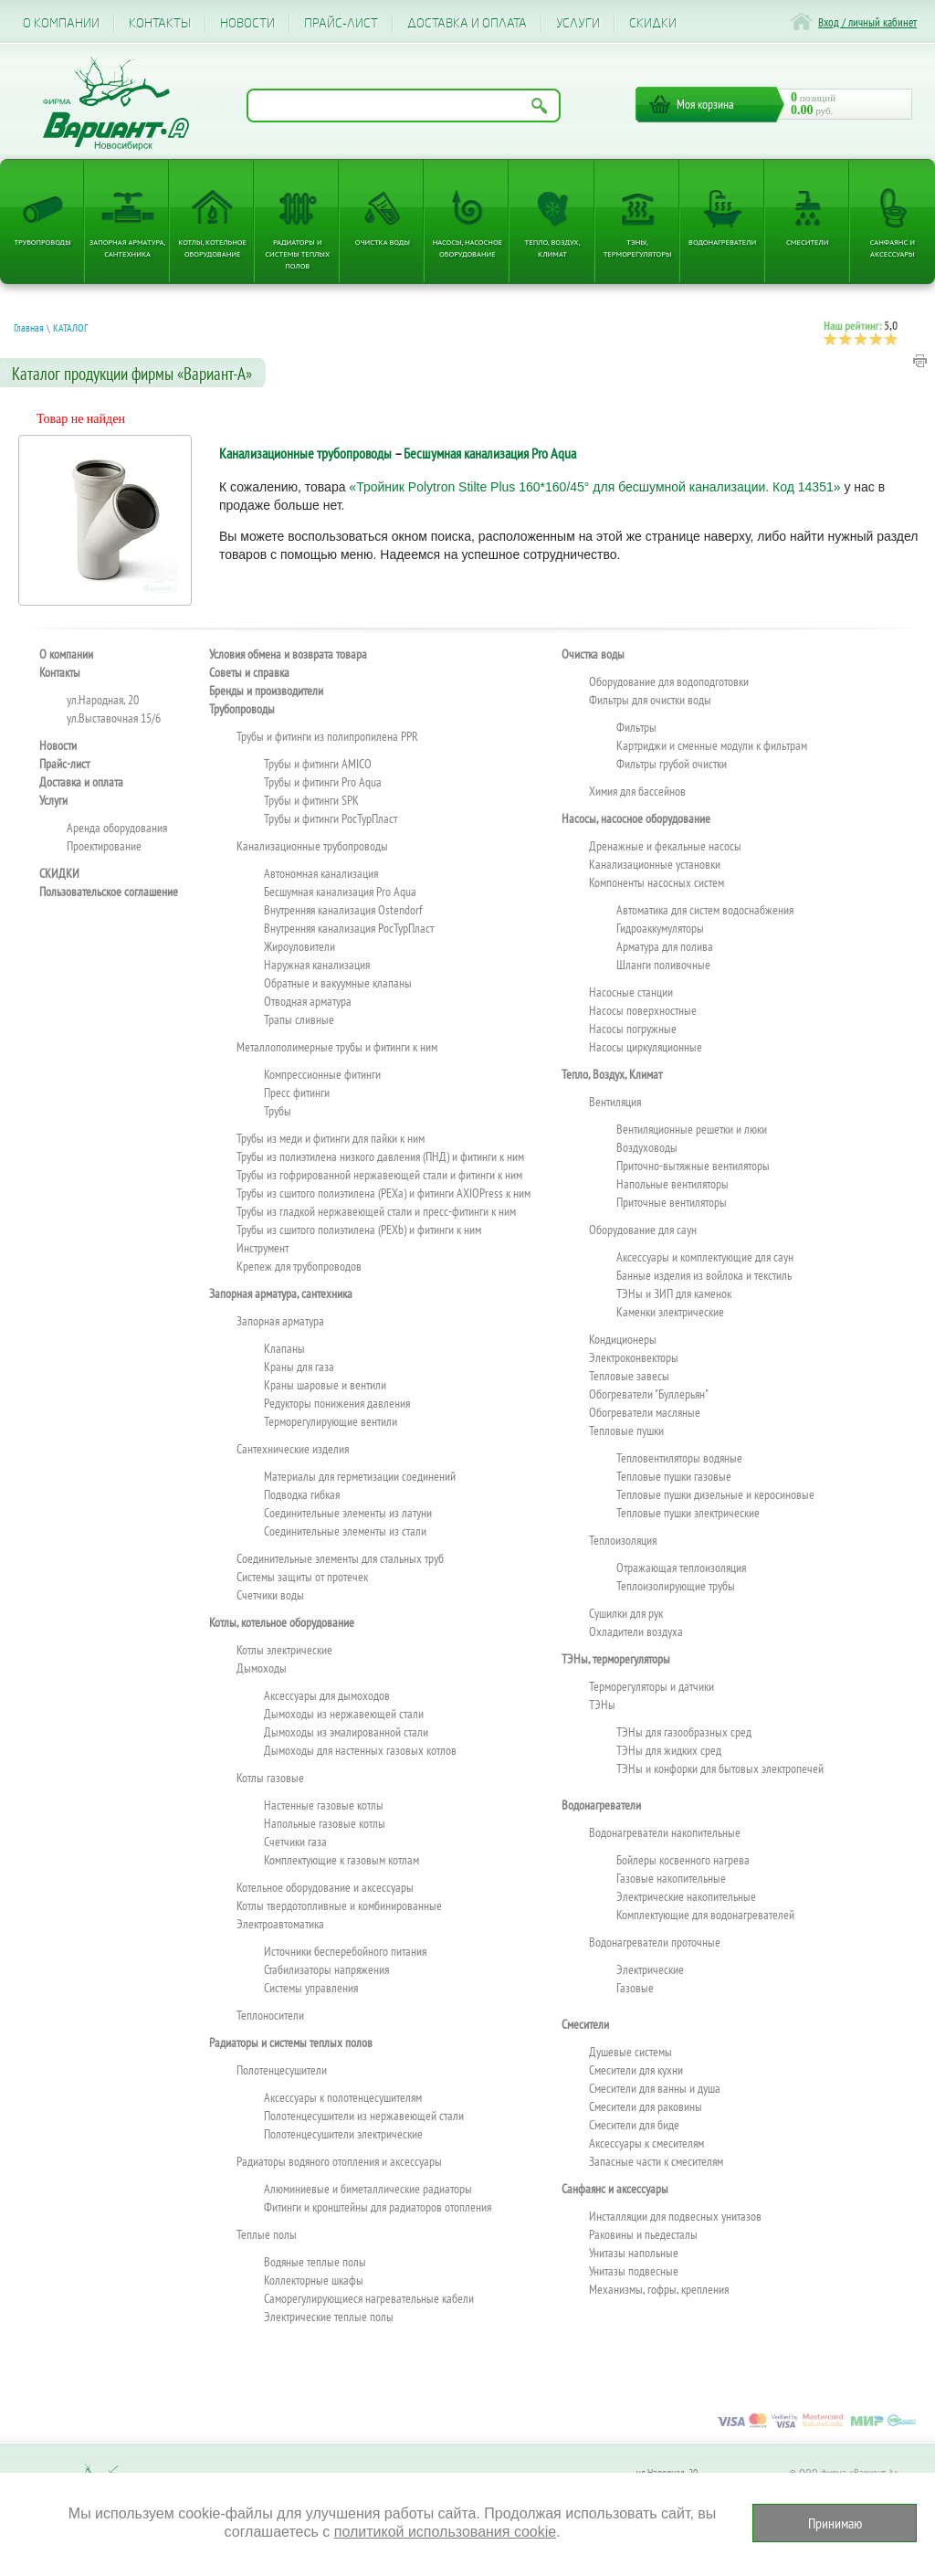 The width and height of the screenshot is (935, 2576). What do you see at coordinates (672, 1184) in the screenshot?
I see `Напольные вентиляторы` at bounding box center [672, 1184].